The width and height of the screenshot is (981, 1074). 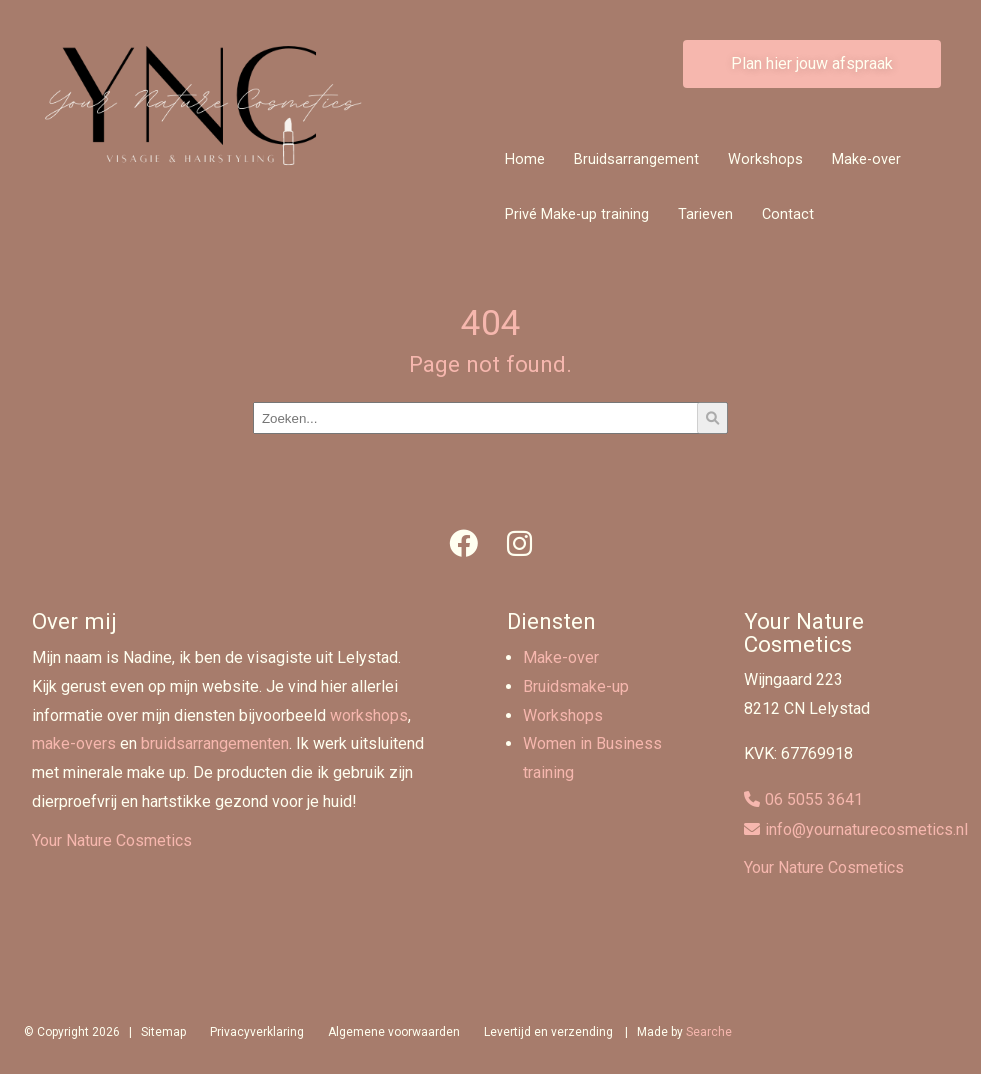 I want to click on Bruidsmake-up, so click(x=576, y=686).